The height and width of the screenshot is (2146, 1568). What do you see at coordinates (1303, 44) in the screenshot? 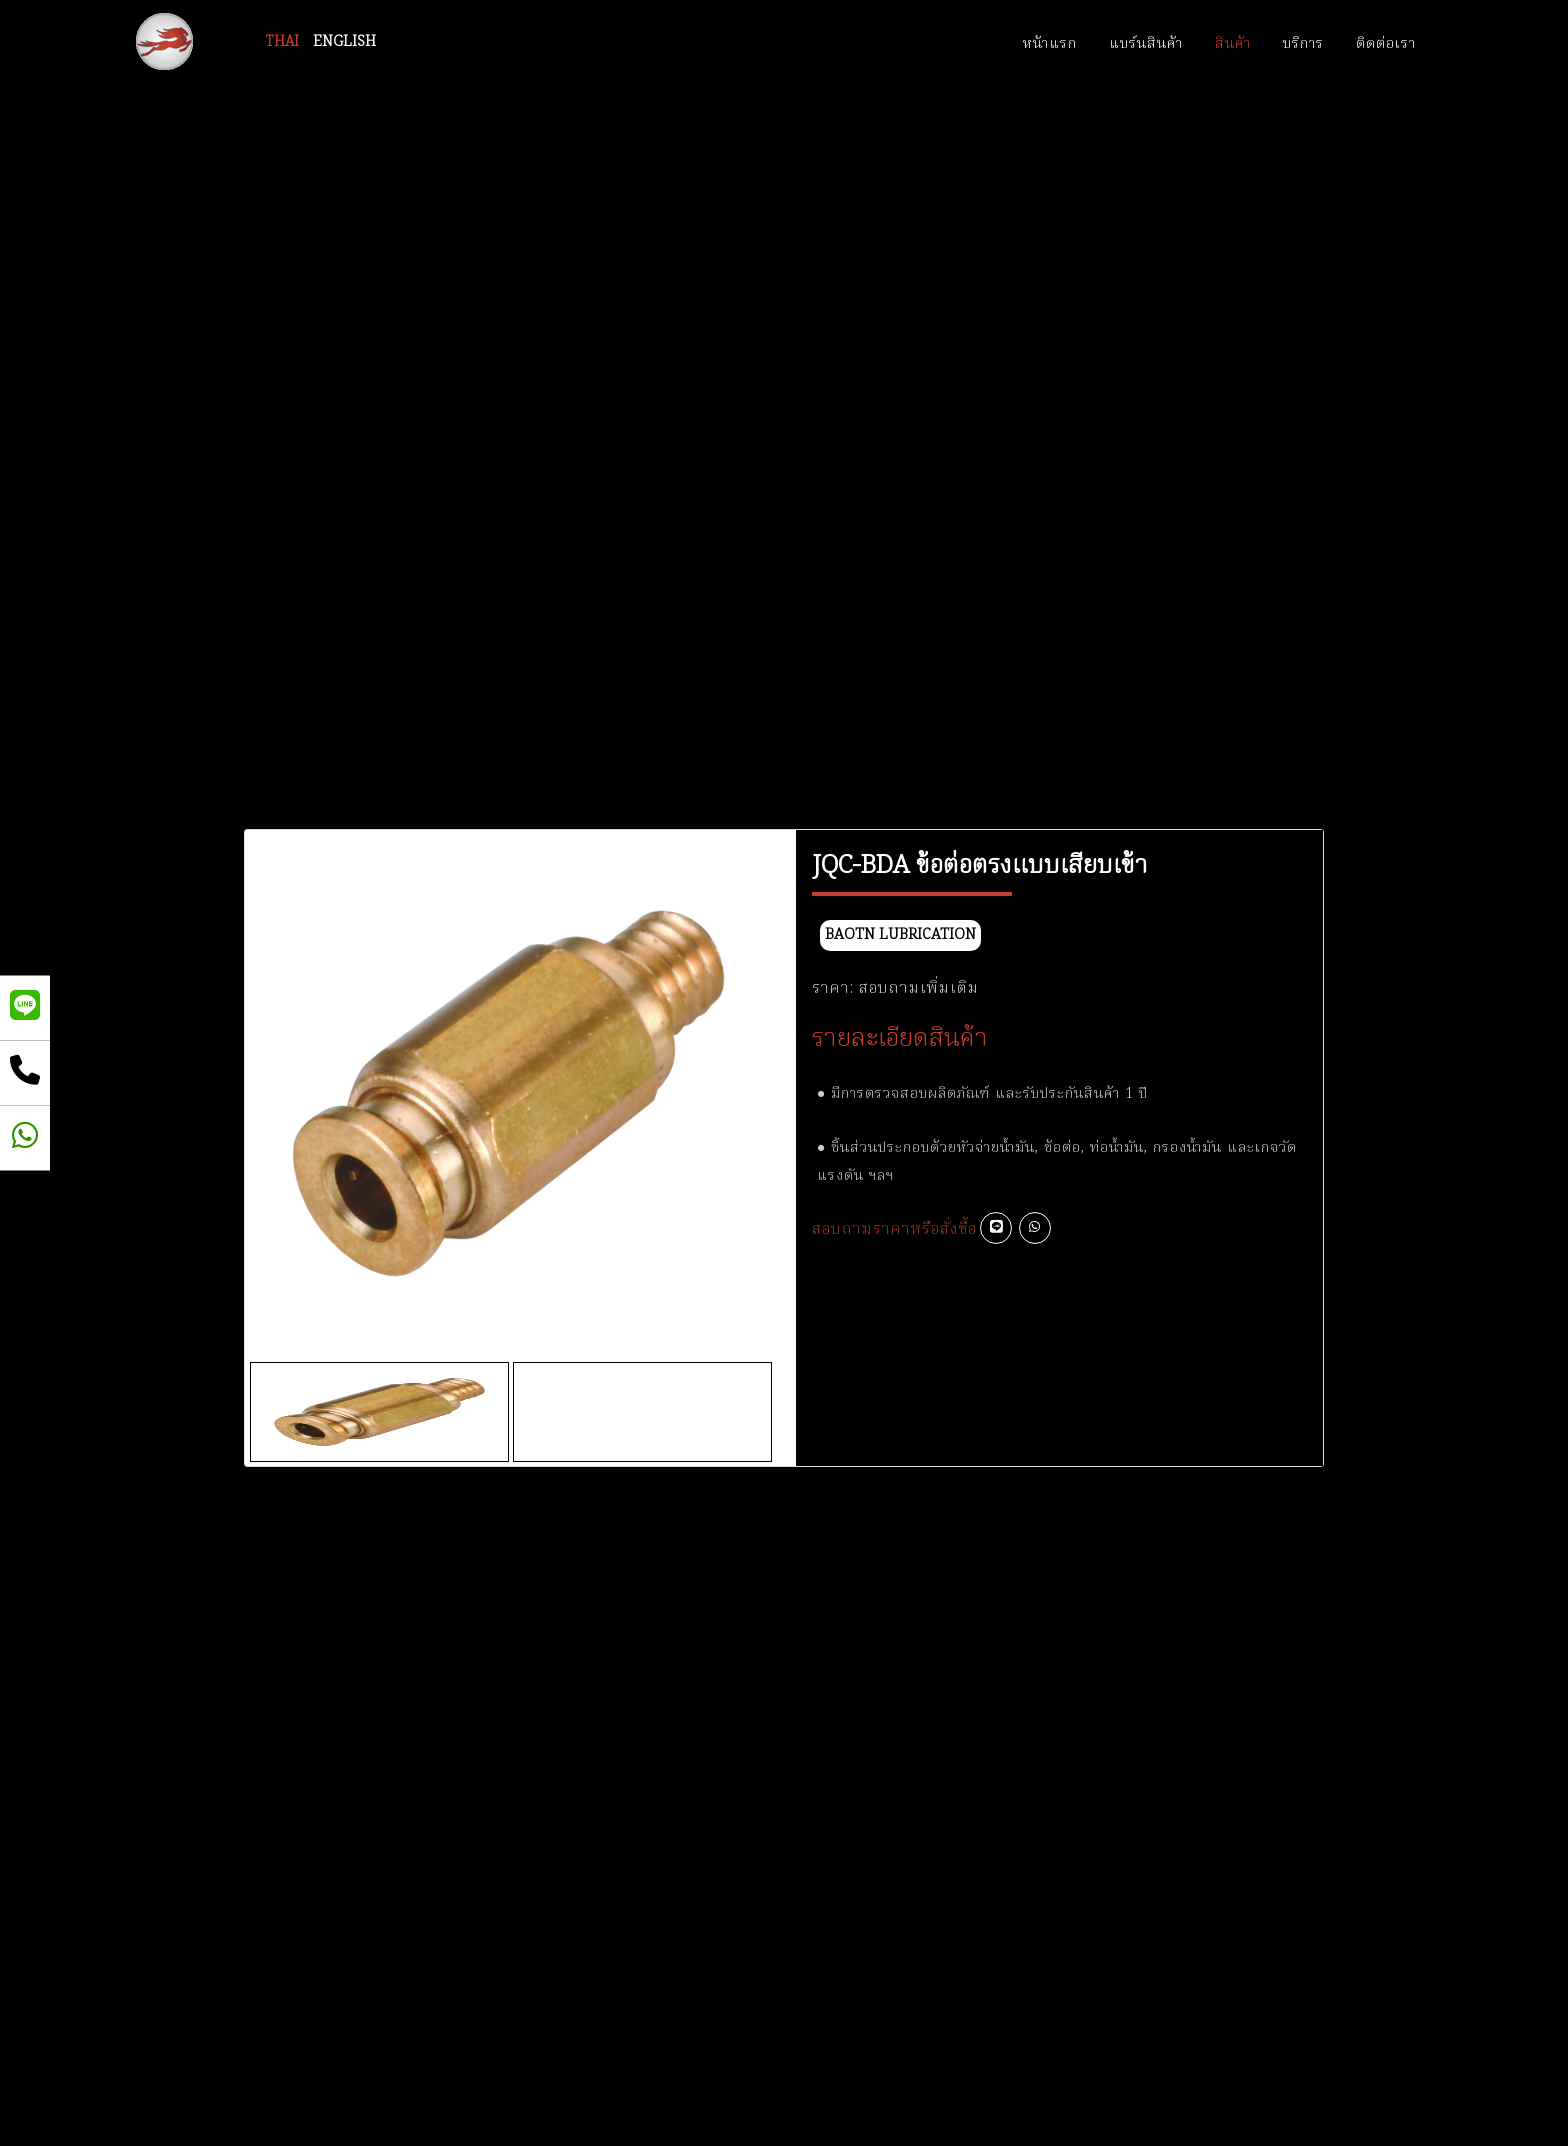
I see `บริการ` at bounding box center [1303, 44].